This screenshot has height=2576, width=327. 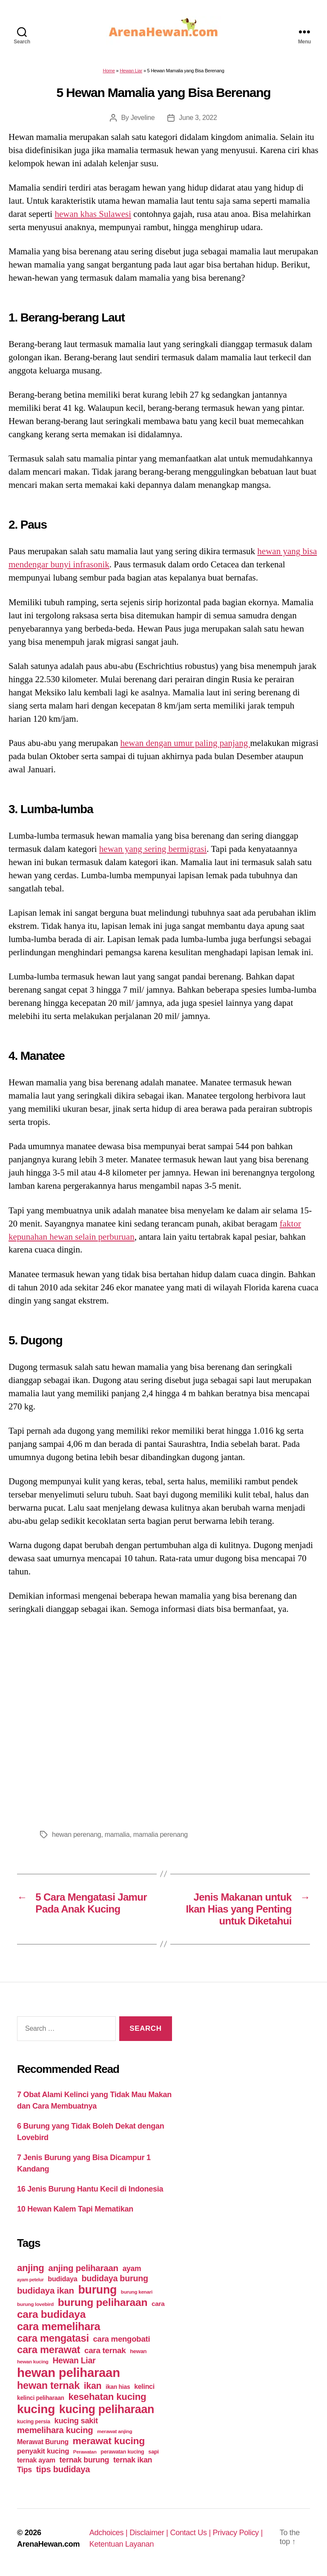 I want to click on June 3, 2022, so click(x=198, y=117).